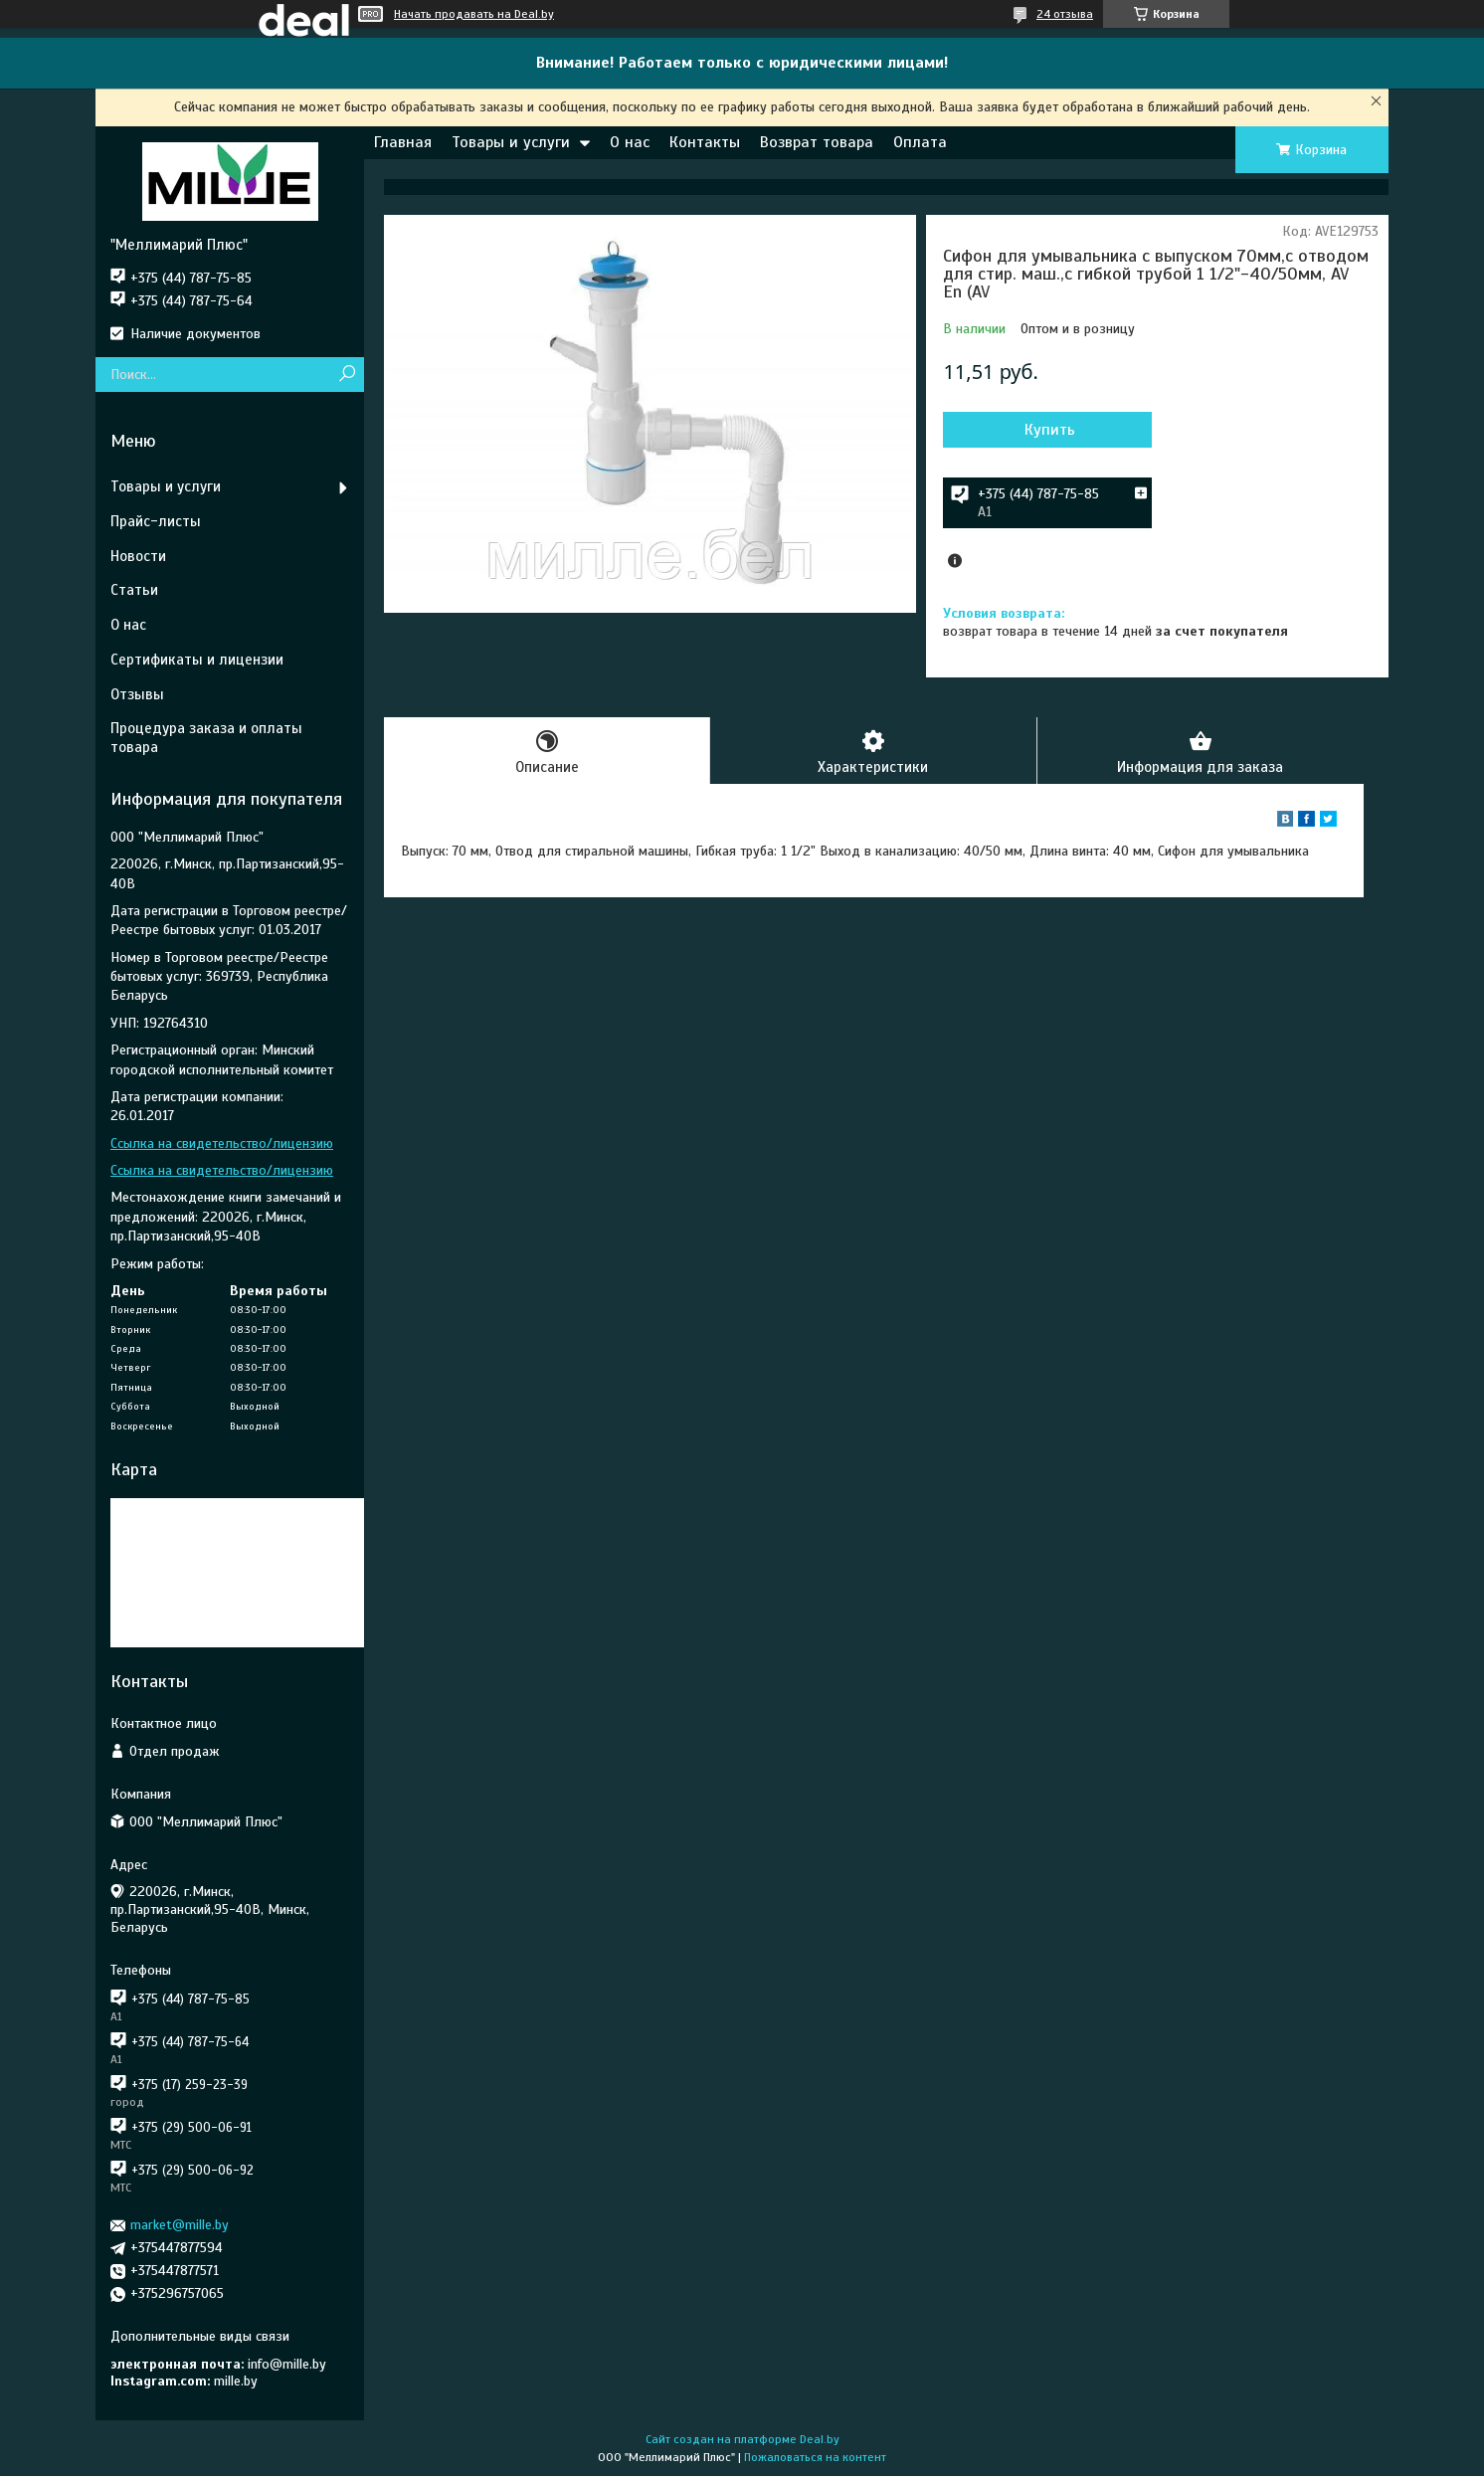 Image resolution: width=1484 pixels, height=2476 pixels. I want to click on Контакты, so click(704, 142).